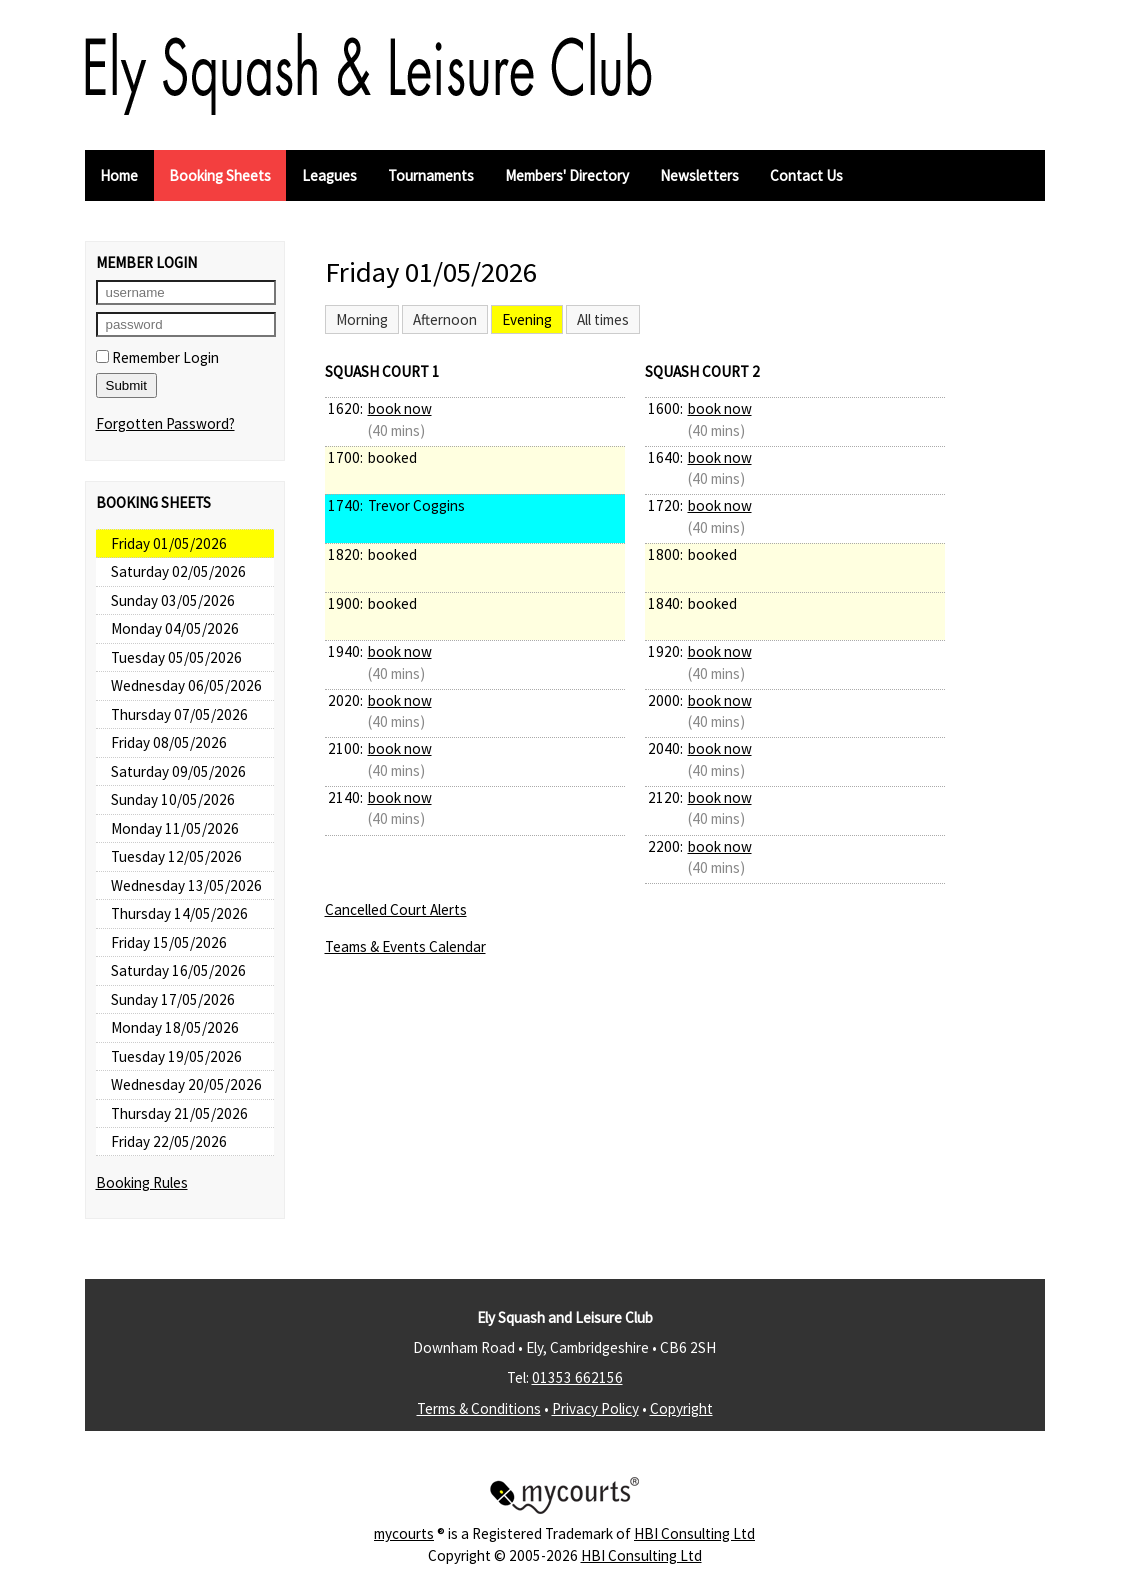  I want to click on Monday 18/05/2026, so click(175, 1027).